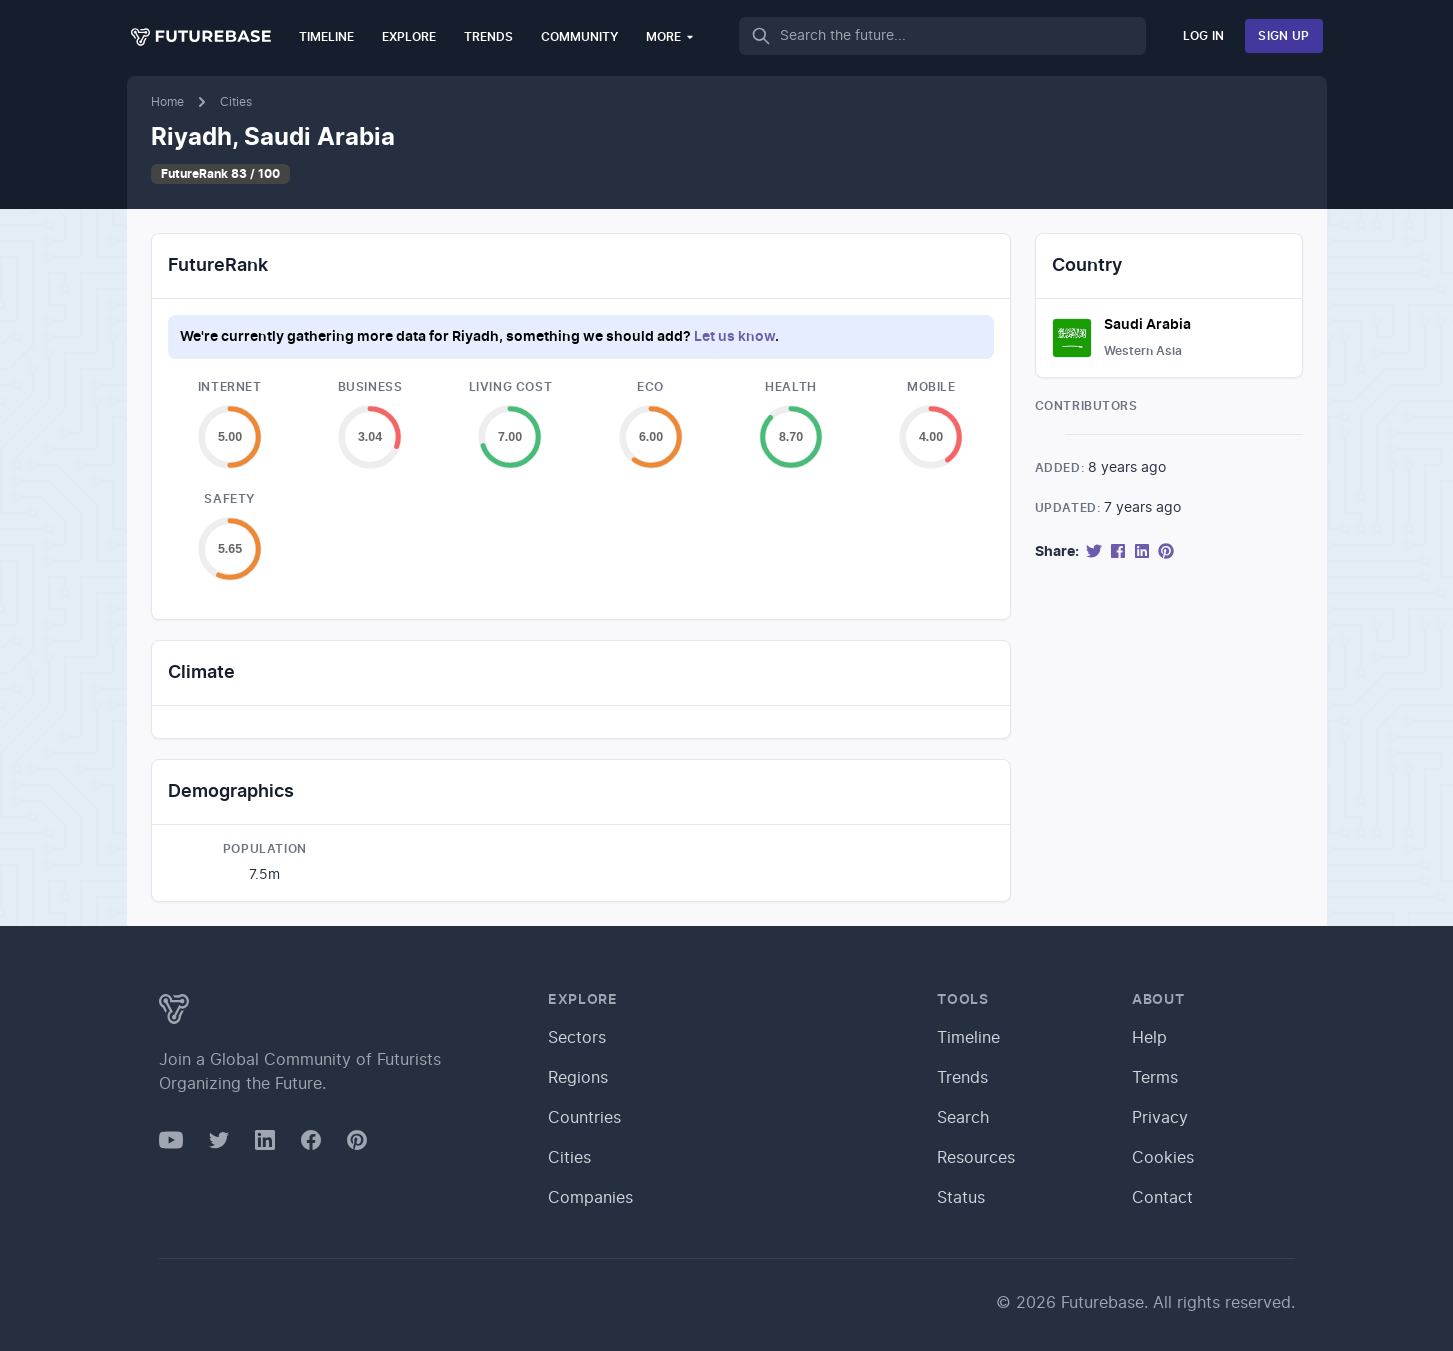 The height and width of the screenshot is (1351, 1453). I want to click on Timeline, so click(326, 37).